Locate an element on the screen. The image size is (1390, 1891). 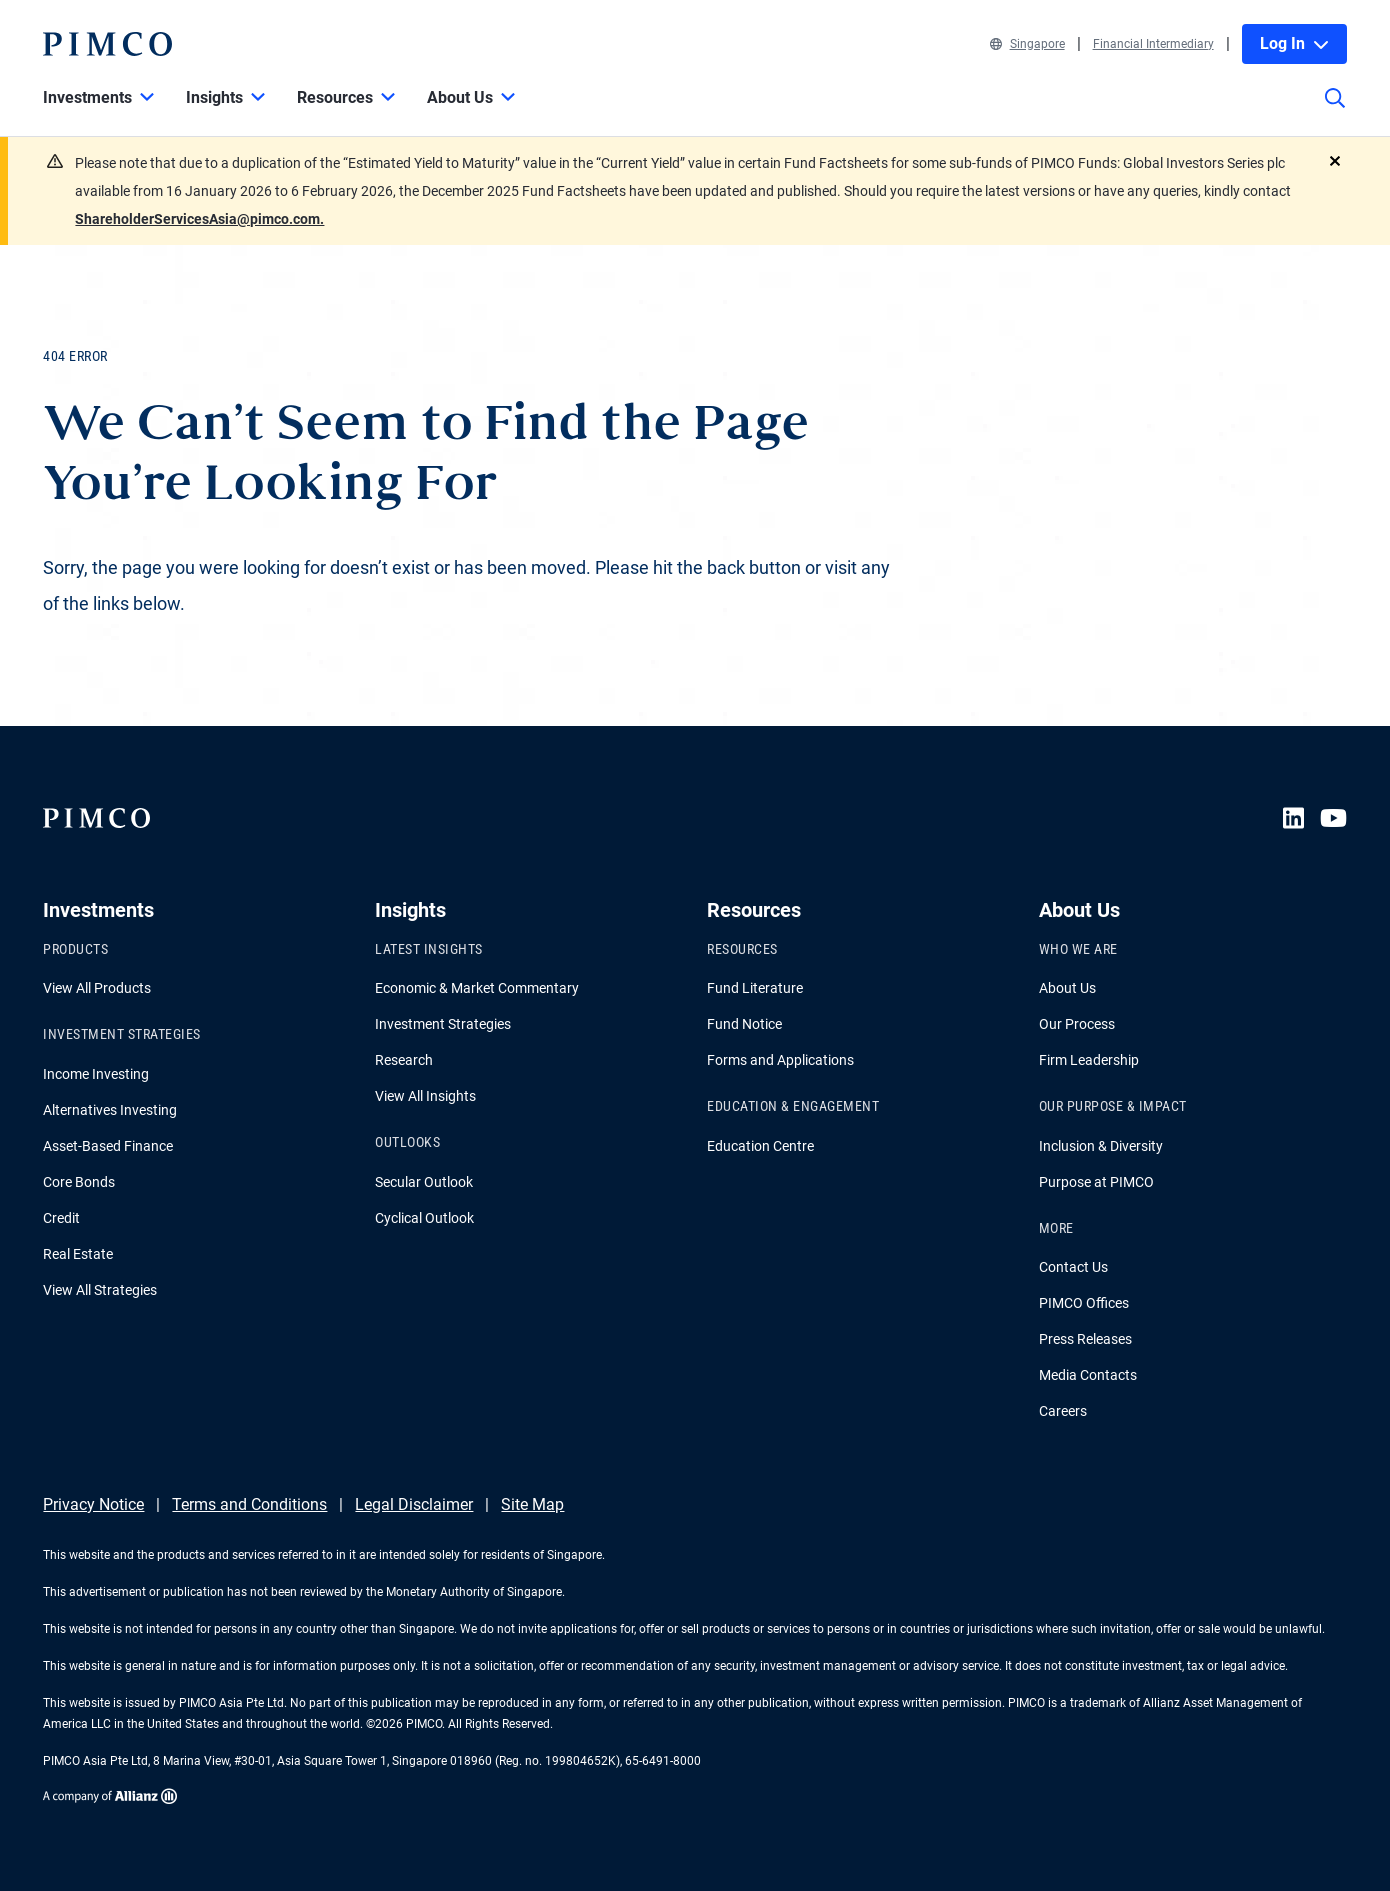
Firm Leadership is located at coordinates (1089, 1060).